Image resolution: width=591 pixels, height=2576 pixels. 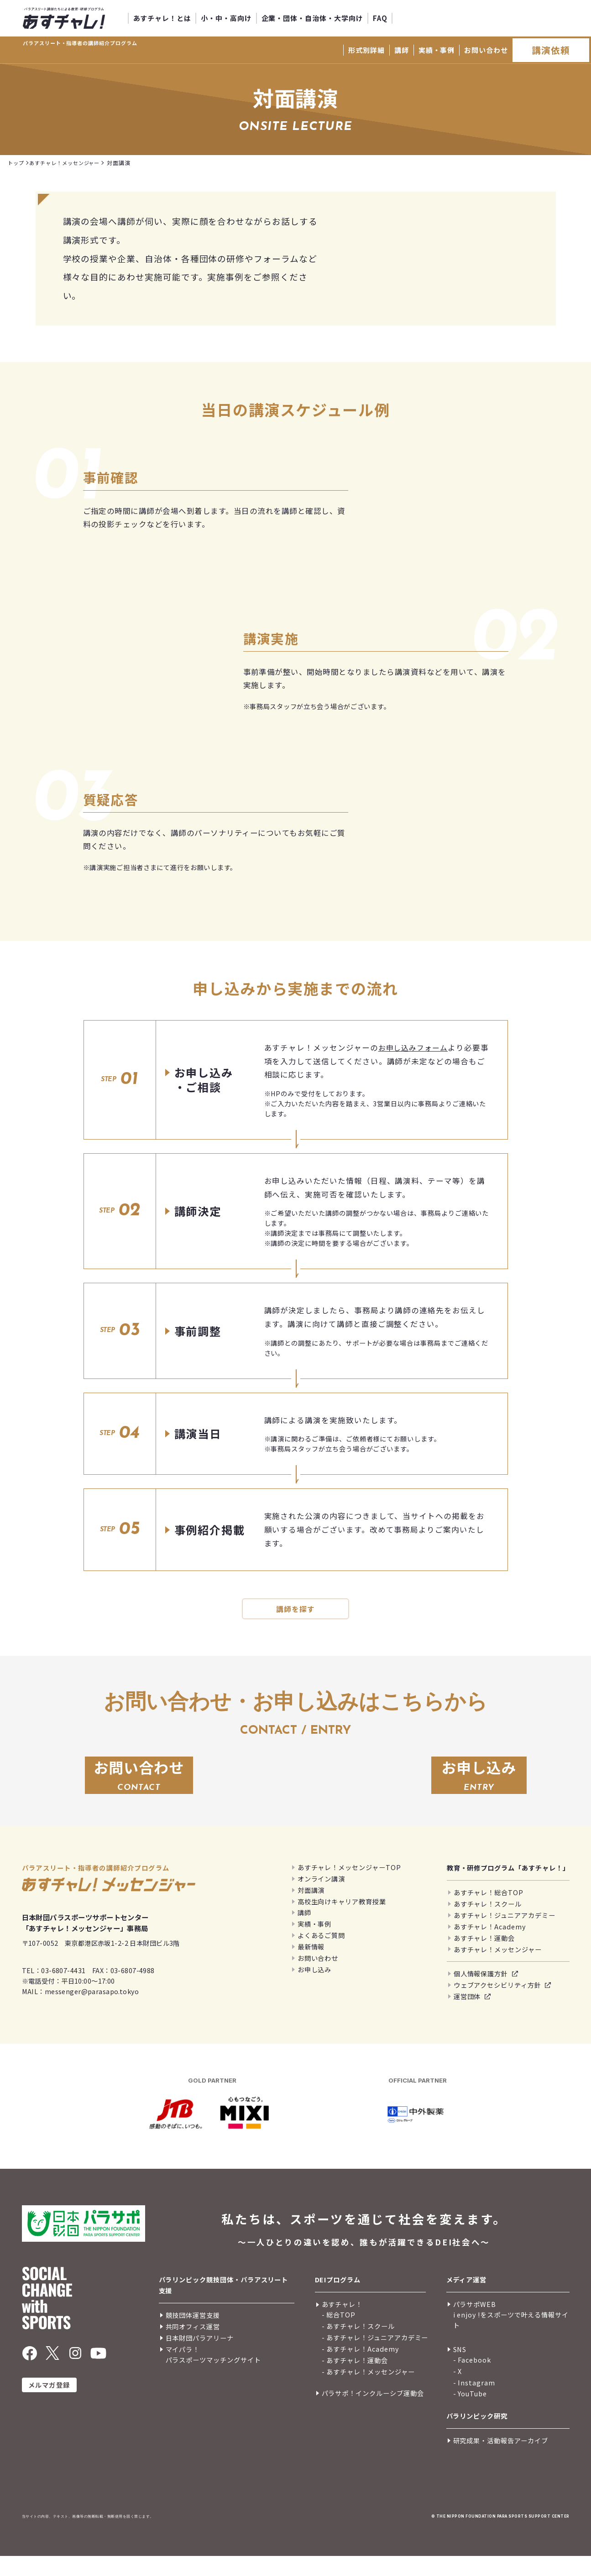 What do you see at coordinates (551, 50) in the screenshot?
I see `講演依頼` at bounding box center [551, 50].